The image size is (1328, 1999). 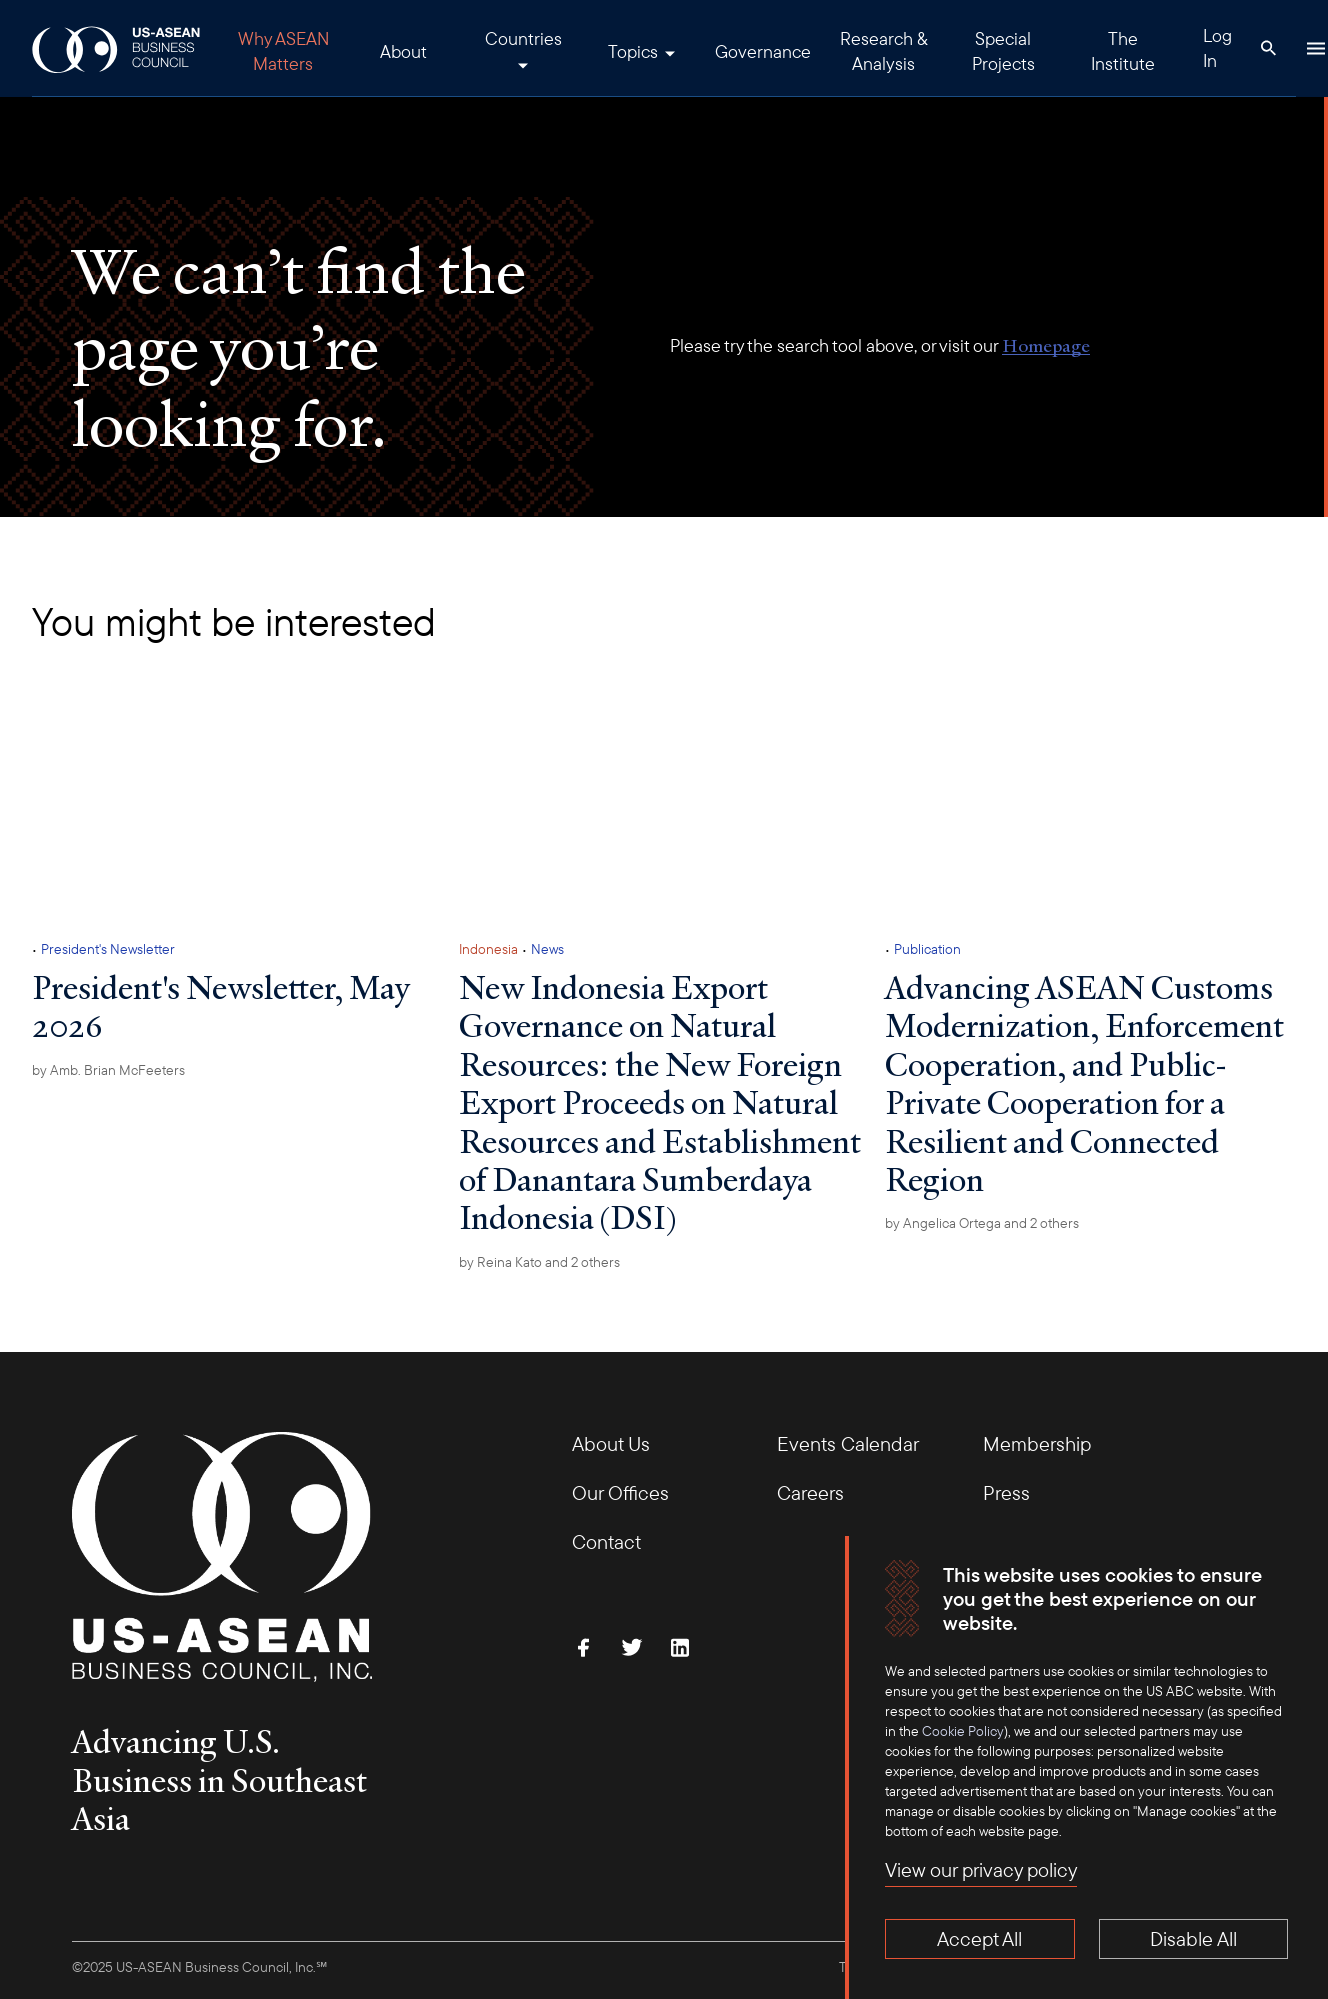 I want to click on President's Newsletter, May 2026, so click(x=220, y=1006).